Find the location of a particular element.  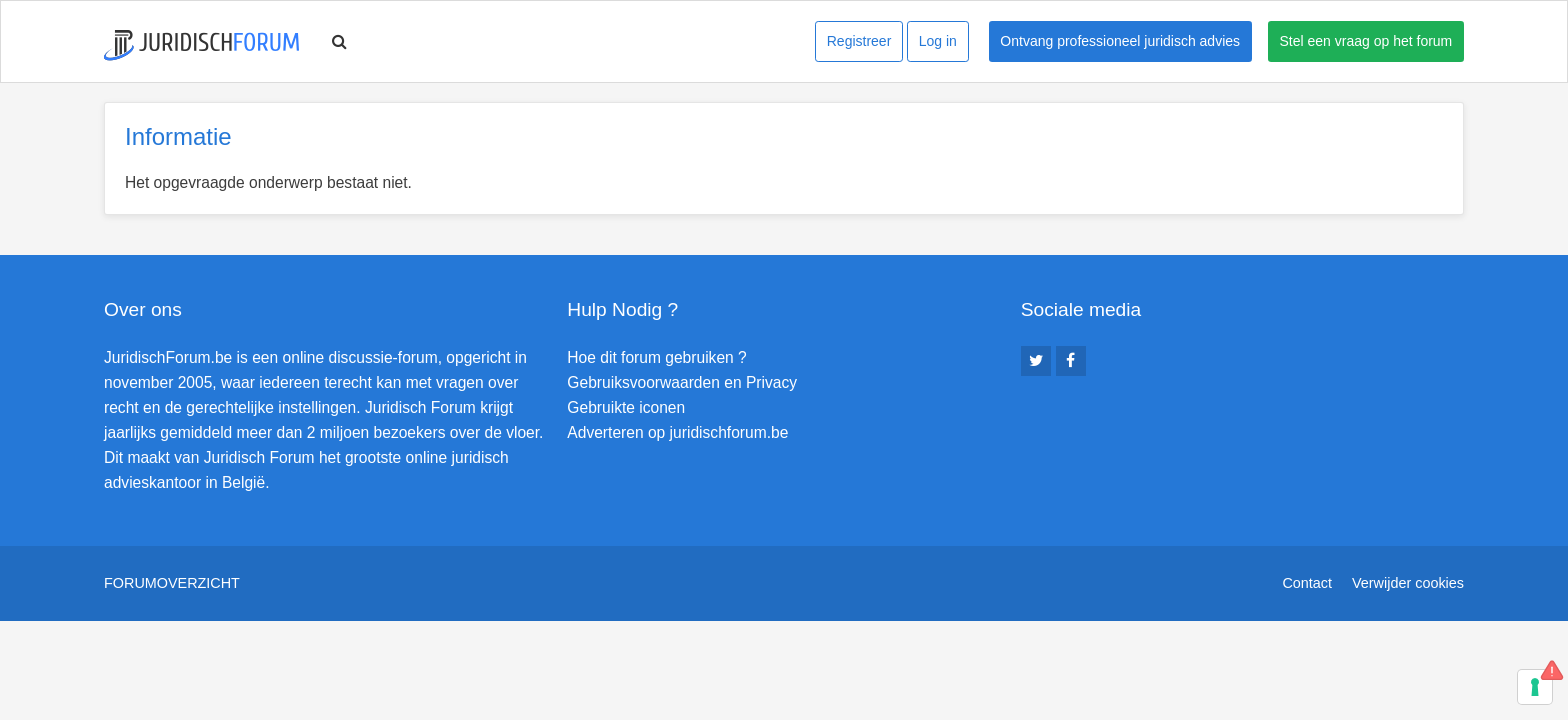

Contact [menuitem] is located at coordinates (1307, 583).